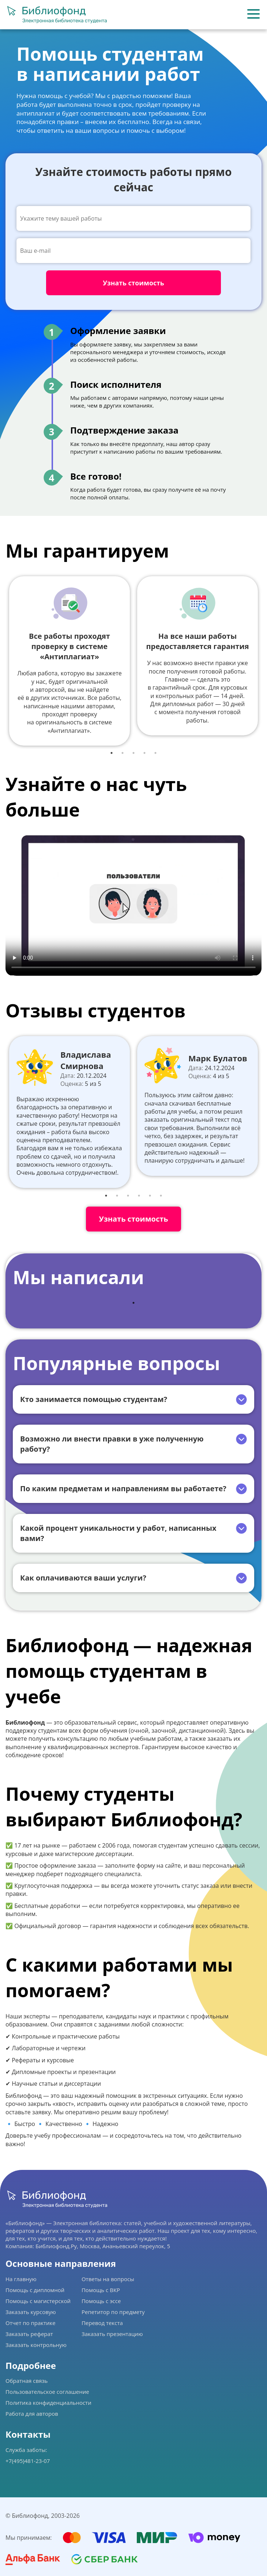 This screenshot has width=267, height=2576. I want to click on Работа для авторов, so click(31, 2413).